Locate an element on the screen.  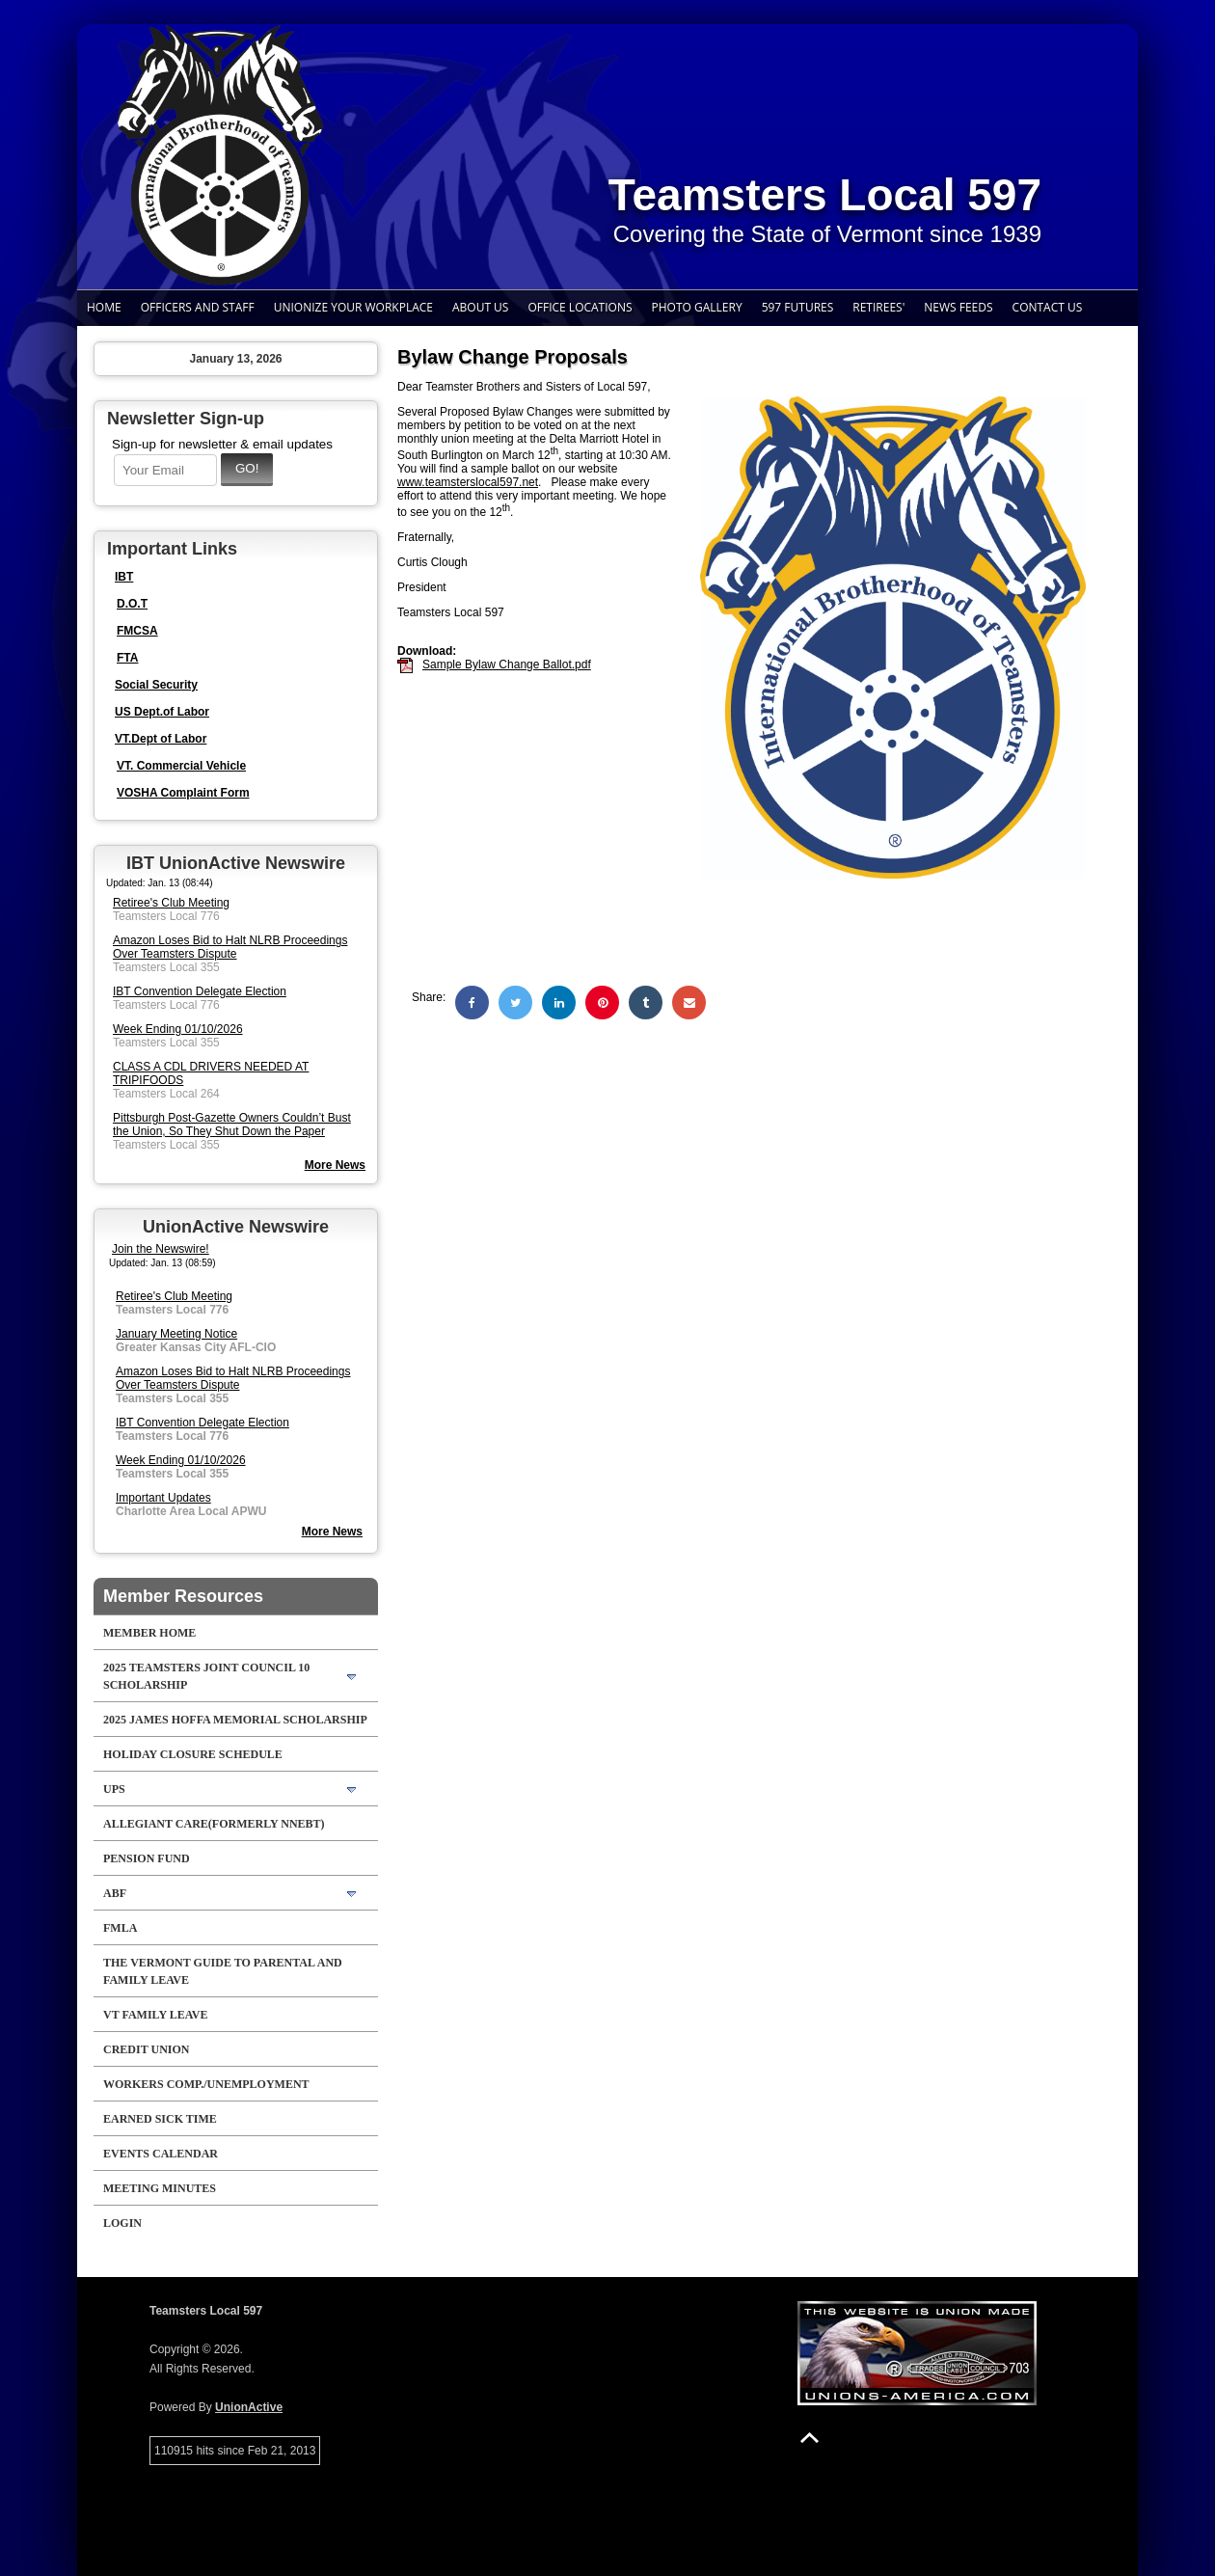
News Feeds is located at coordinates (958, 307).